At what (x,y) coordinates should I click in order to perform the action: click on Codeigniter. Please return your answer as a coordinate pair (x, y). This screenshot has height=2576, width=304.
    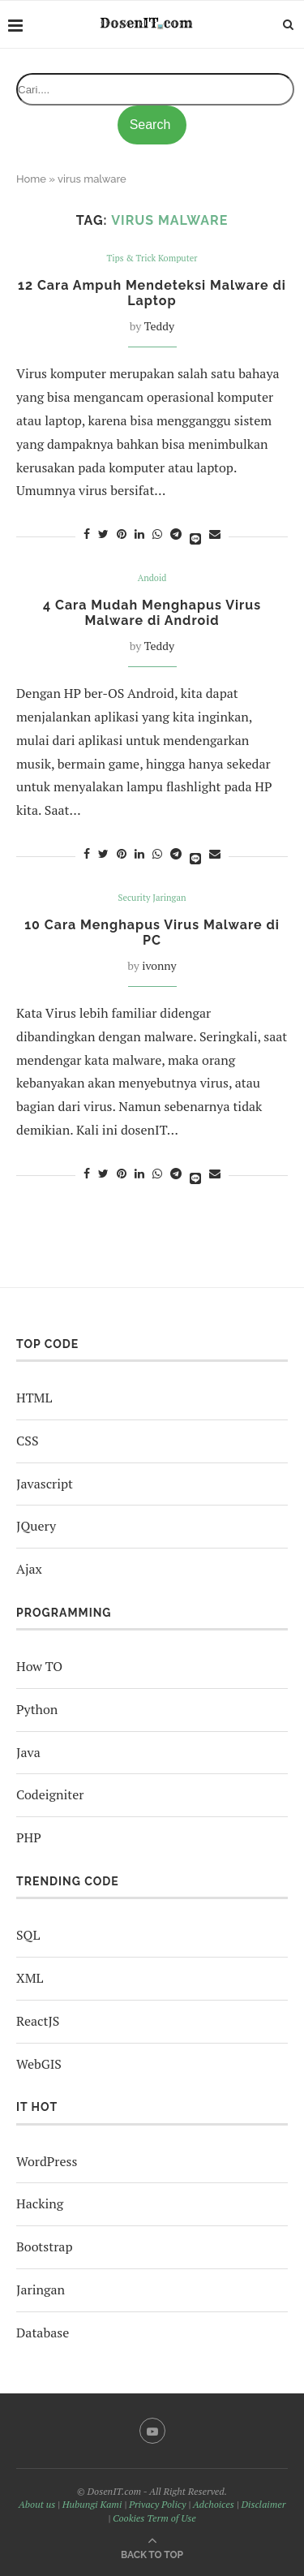
    Looking at the image, I should click on (49, 1794).